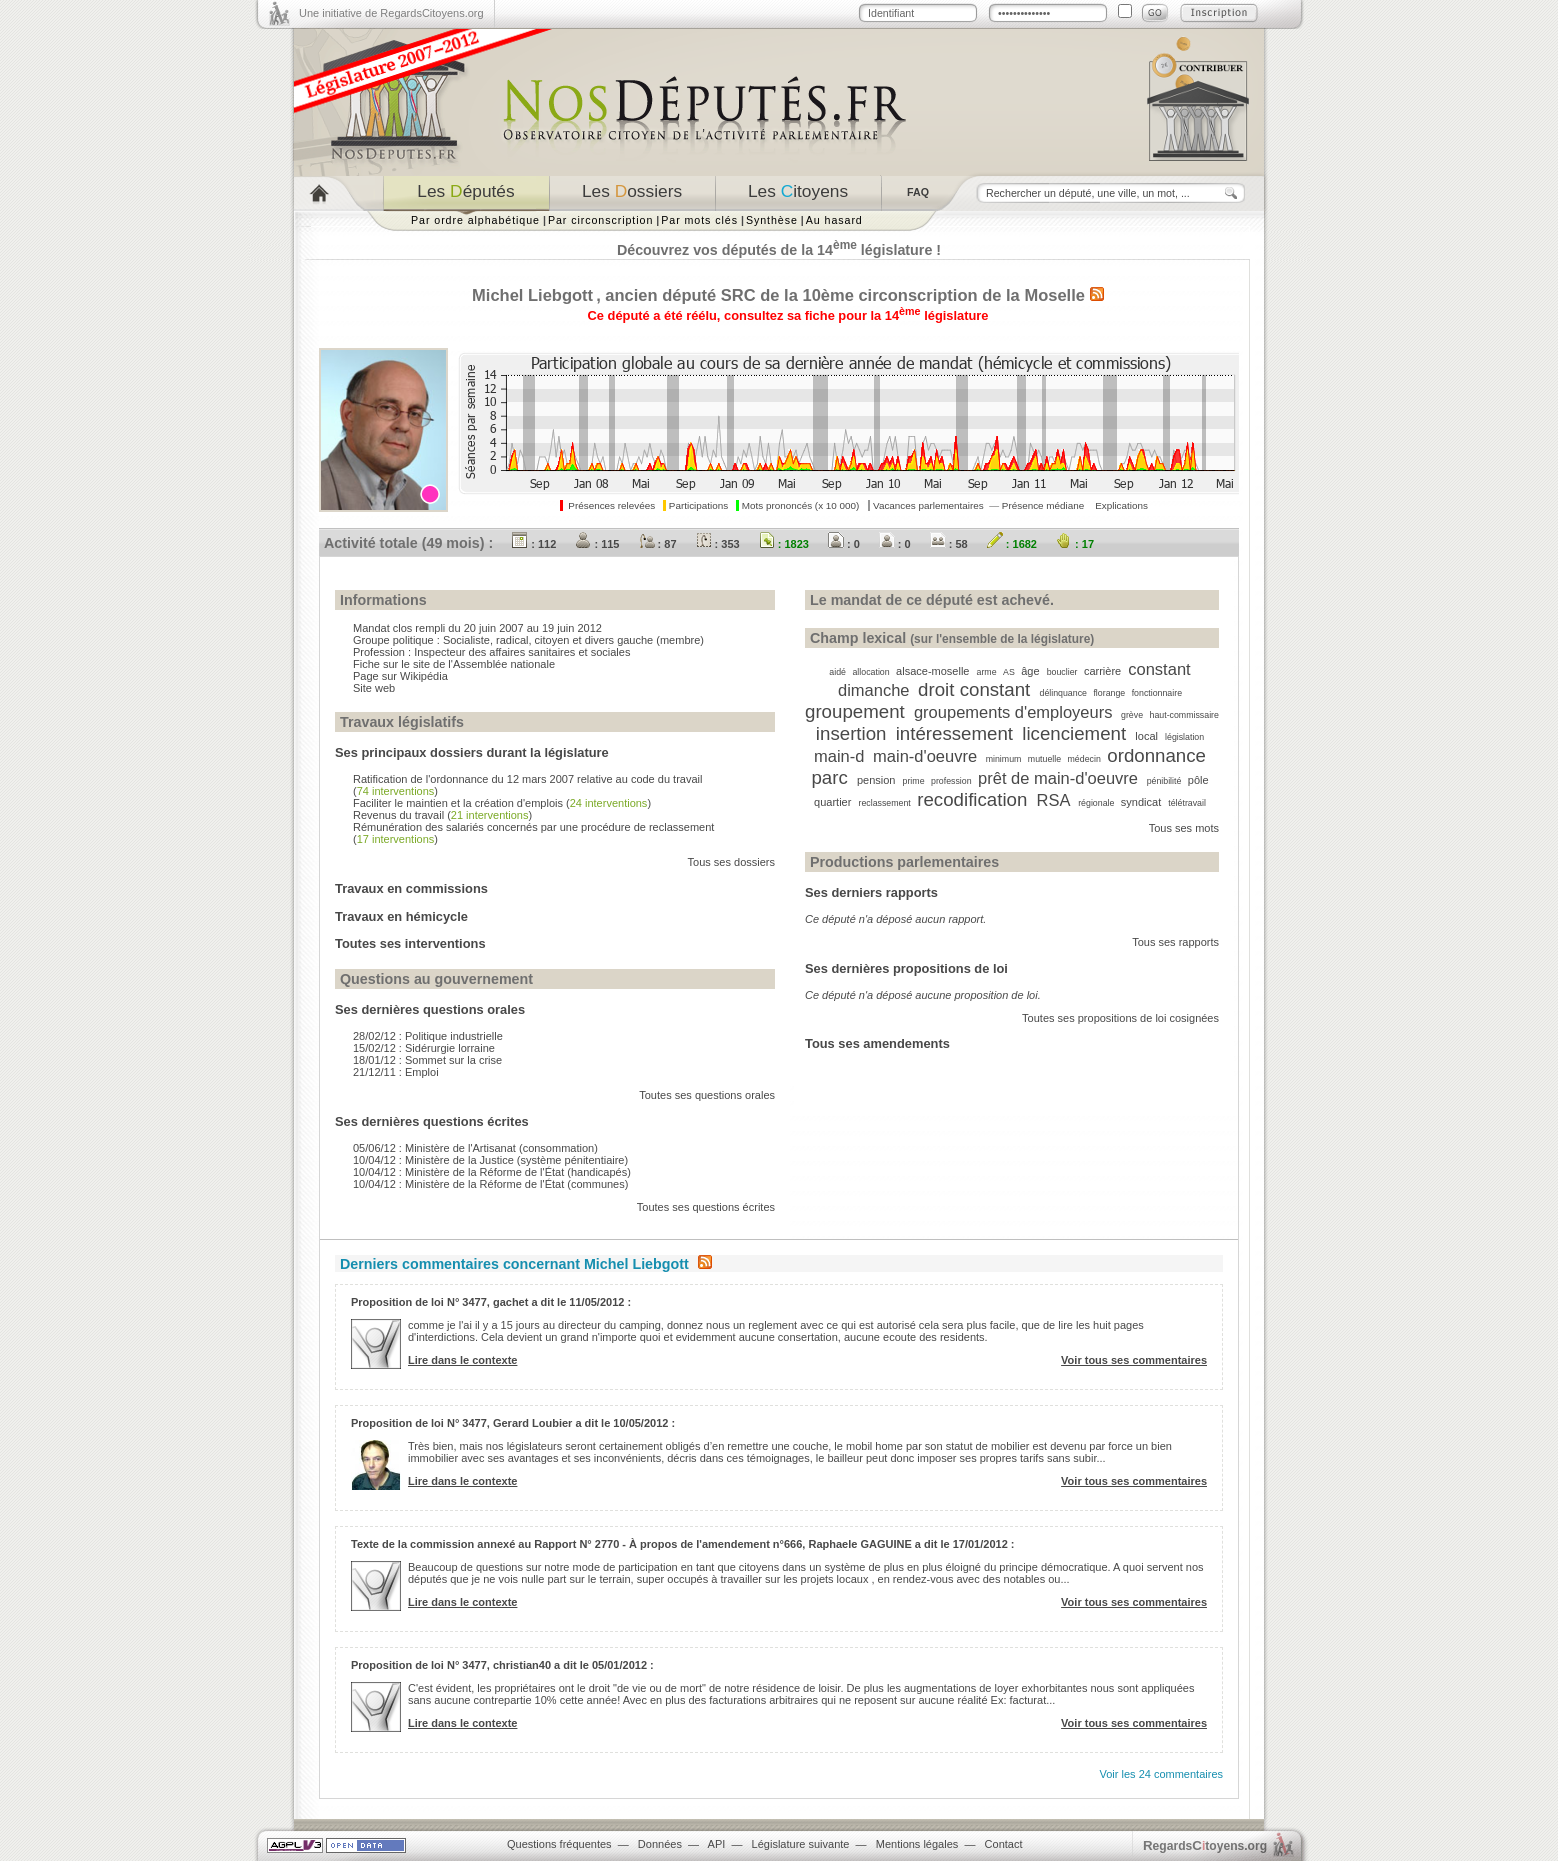 The image size is (1558, 1861). Describe the element at coordinates (1004, 1844) in the screenshot. I see `Contact` at that location.